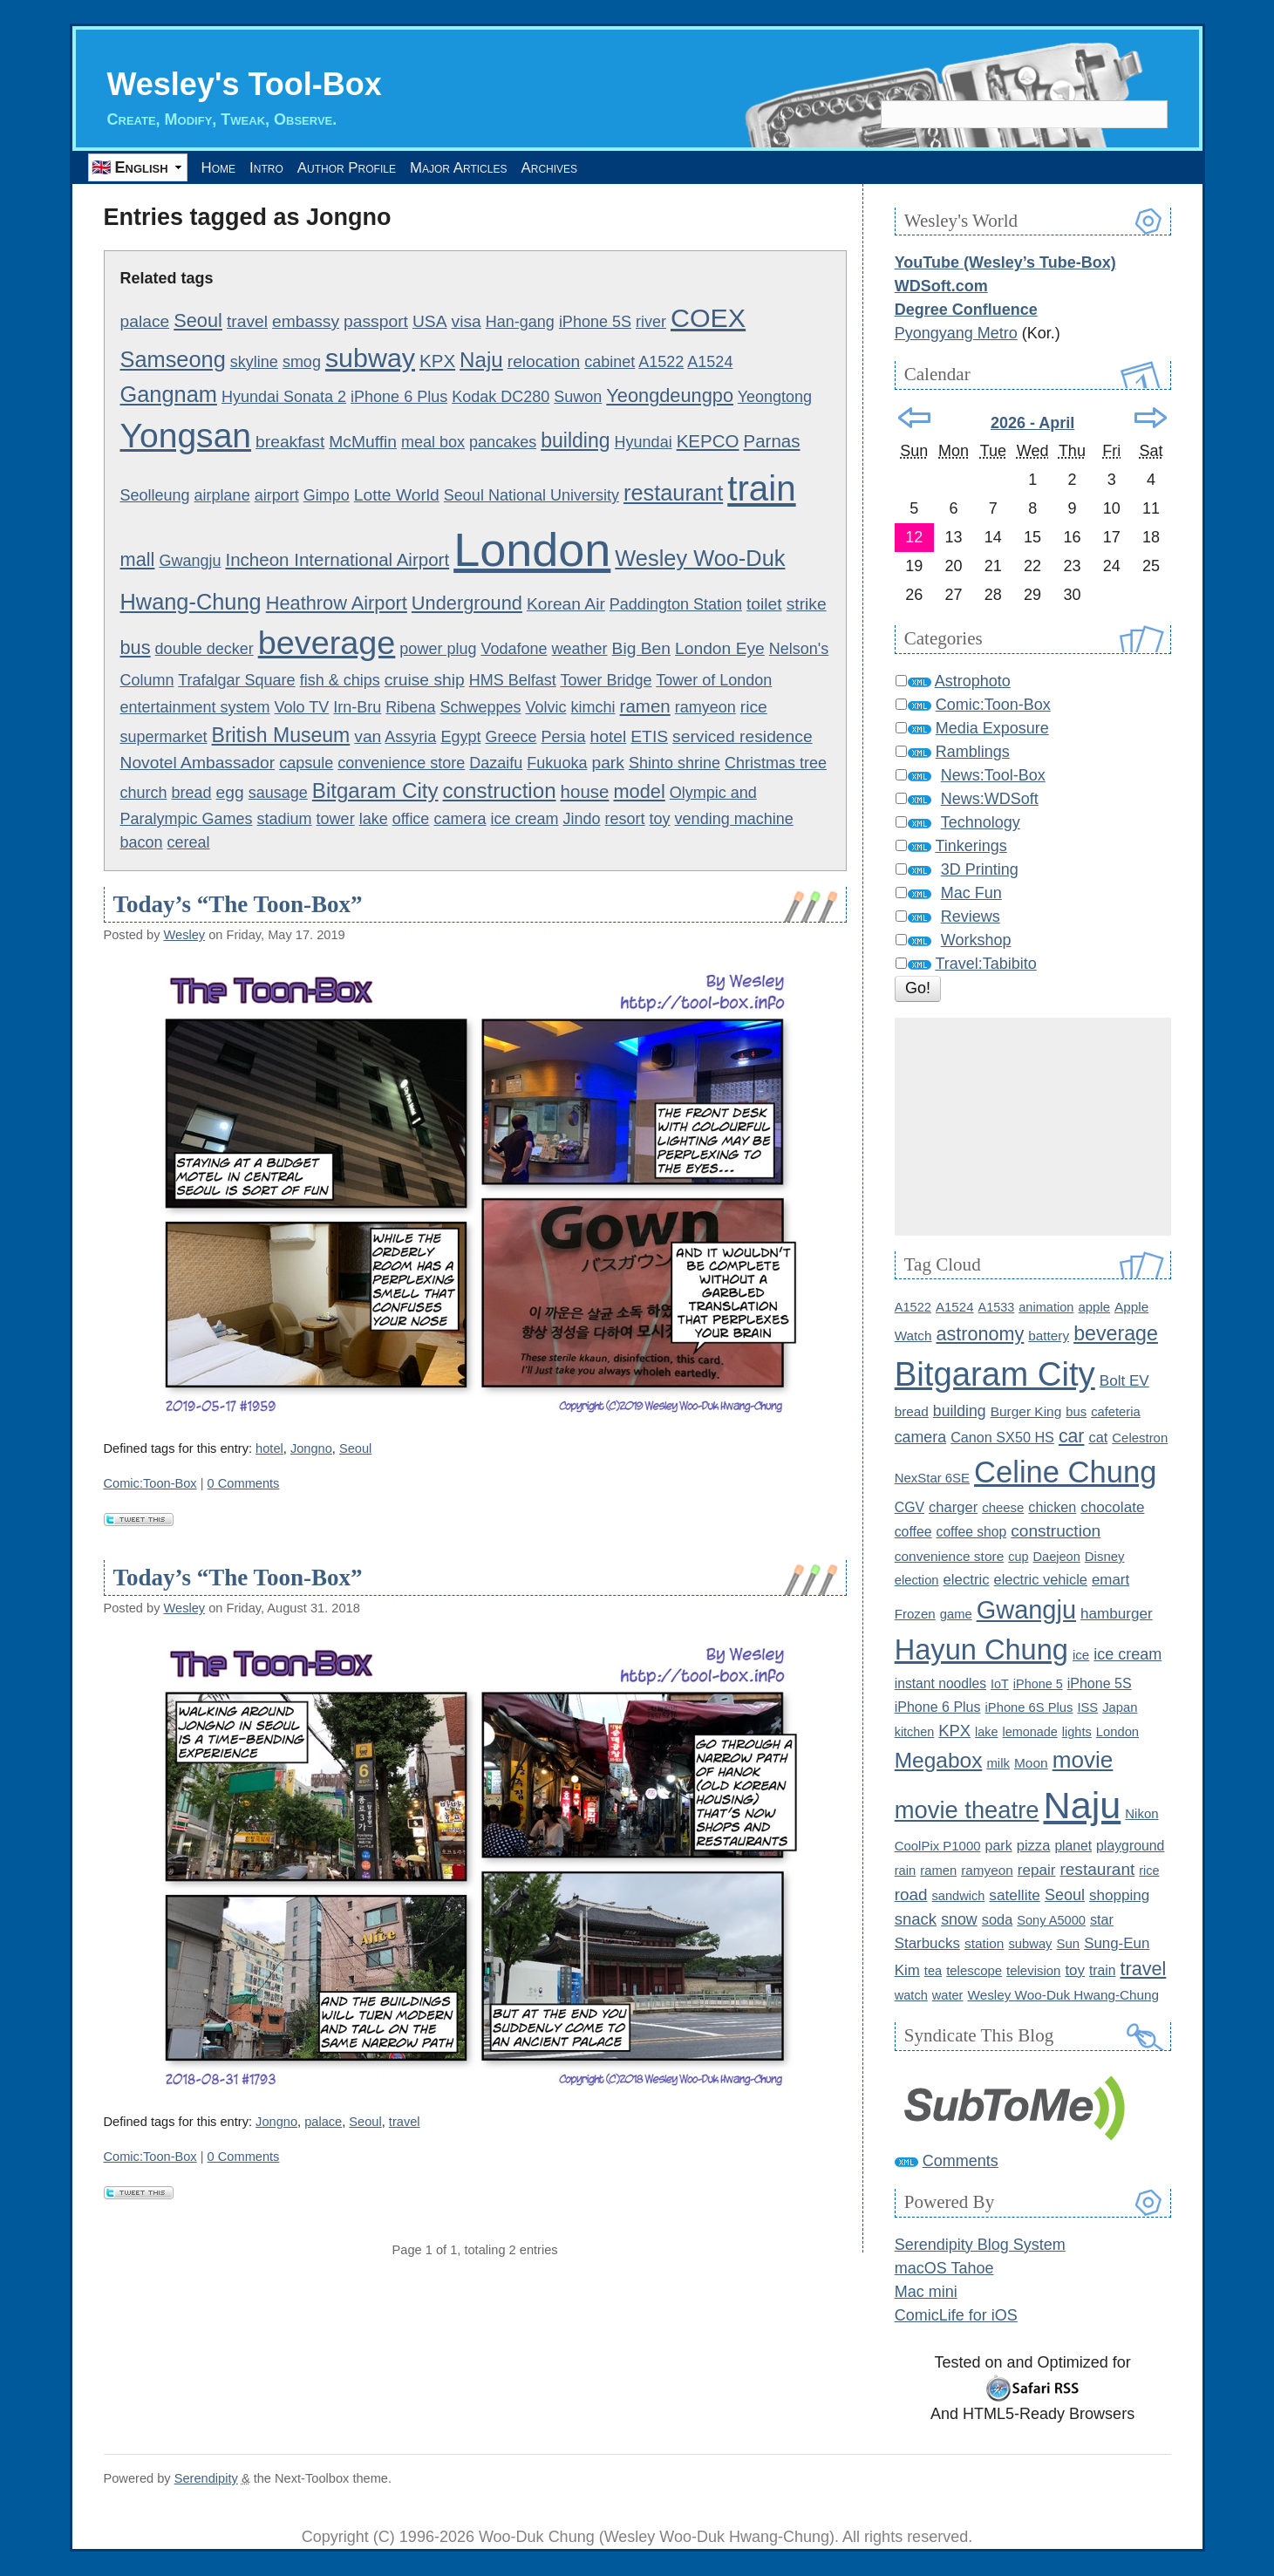  What do you see at coordinates (915, 1733) in the screenshot?
I see `kitchen` at bounding box center [915, 1733].